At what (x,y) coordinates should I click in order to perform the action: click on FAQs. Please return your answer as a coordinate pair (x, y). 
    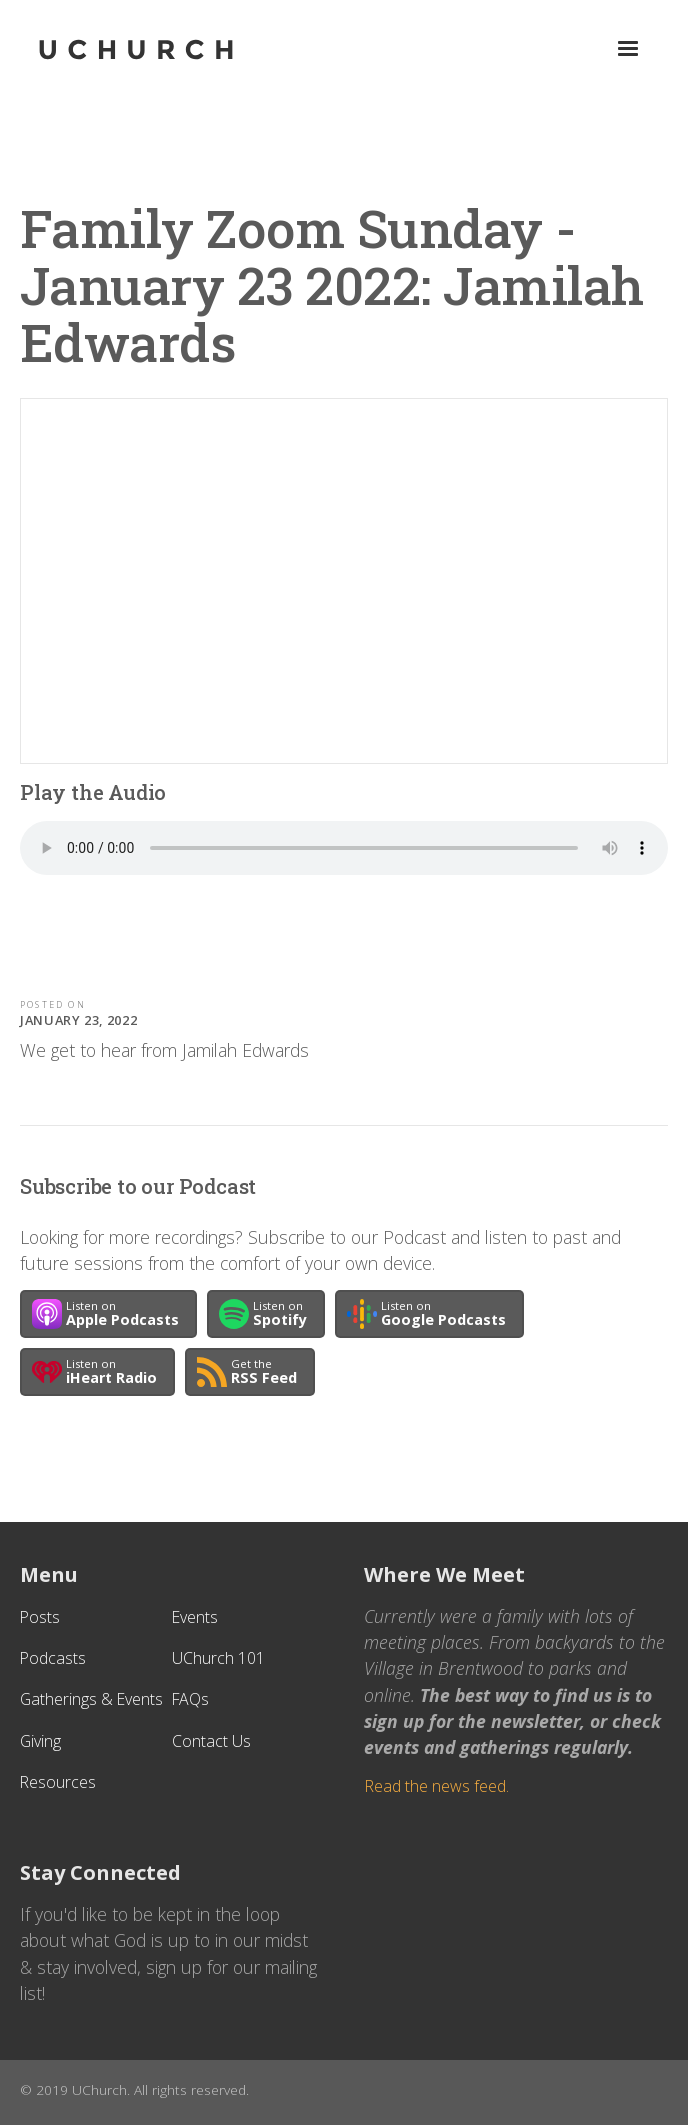
    Looking at the image, I should click on (190, 1699).